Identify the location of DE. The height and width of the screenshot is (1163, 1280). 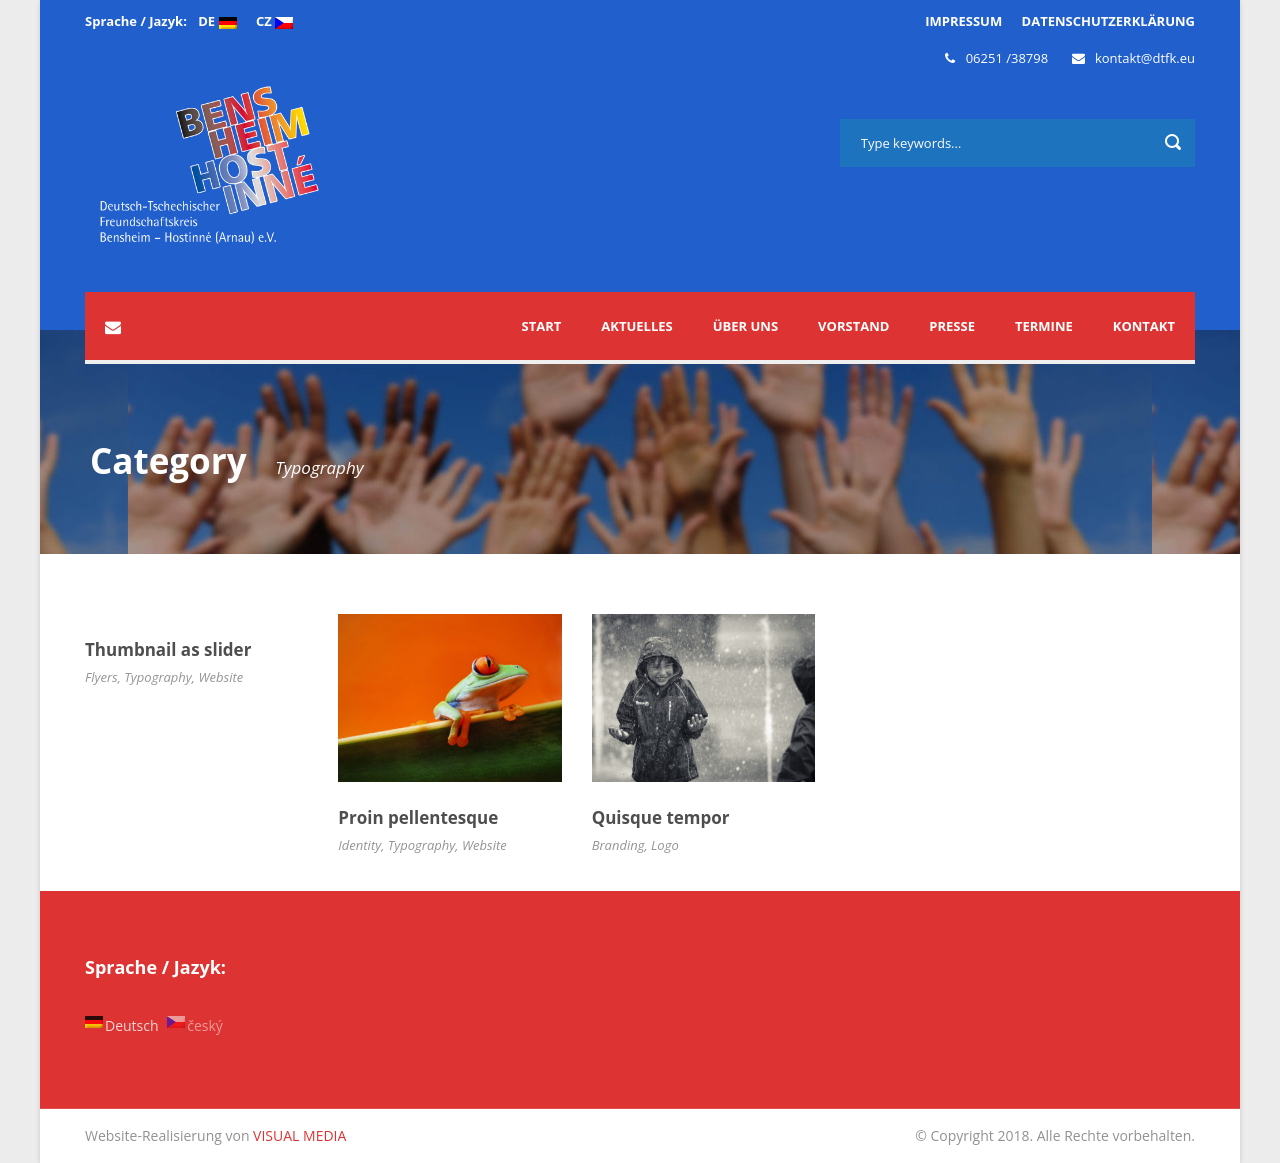
(217, 21).